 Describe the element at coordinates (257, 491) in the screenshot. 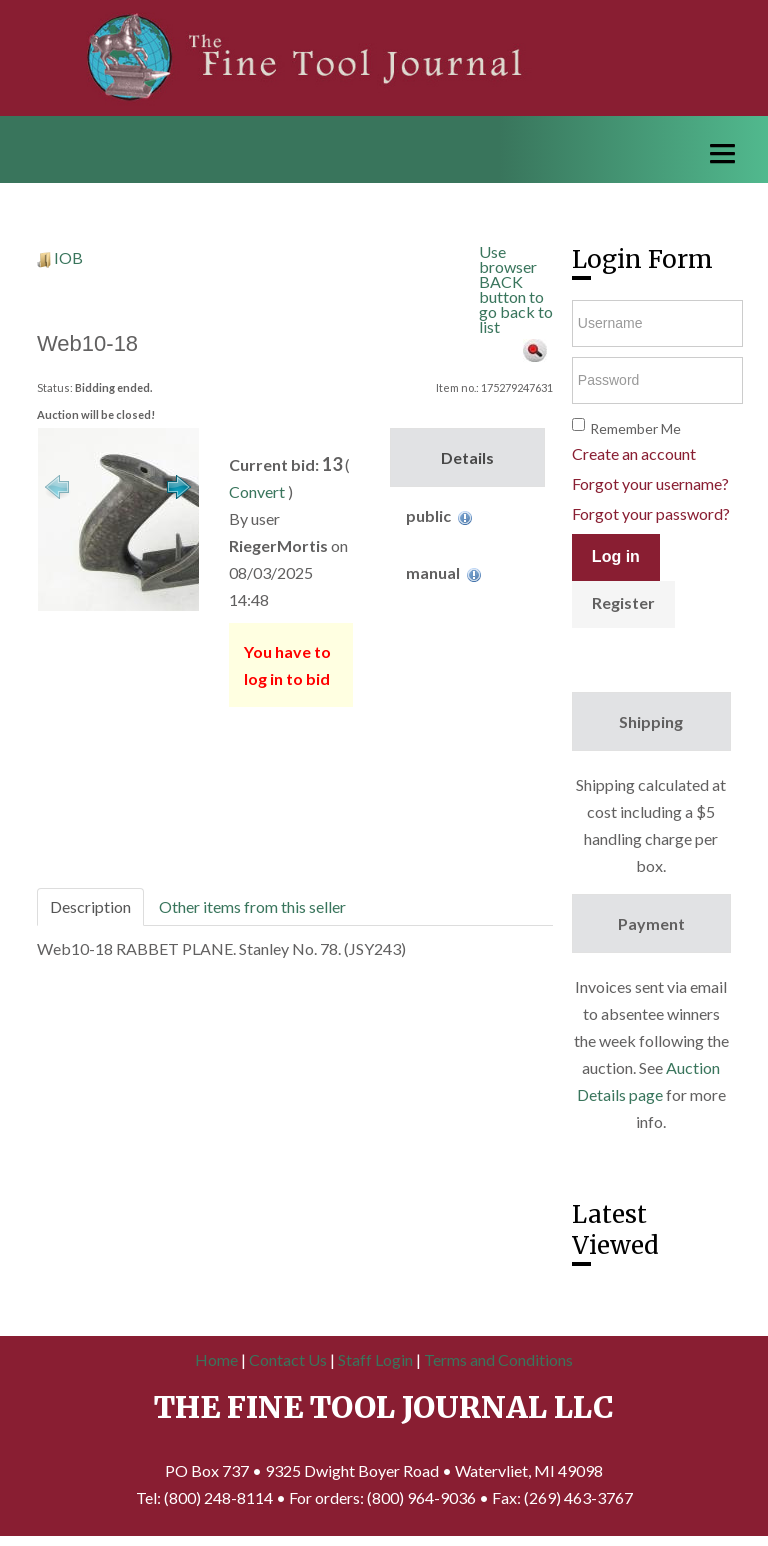

I see `Convert` at that location.